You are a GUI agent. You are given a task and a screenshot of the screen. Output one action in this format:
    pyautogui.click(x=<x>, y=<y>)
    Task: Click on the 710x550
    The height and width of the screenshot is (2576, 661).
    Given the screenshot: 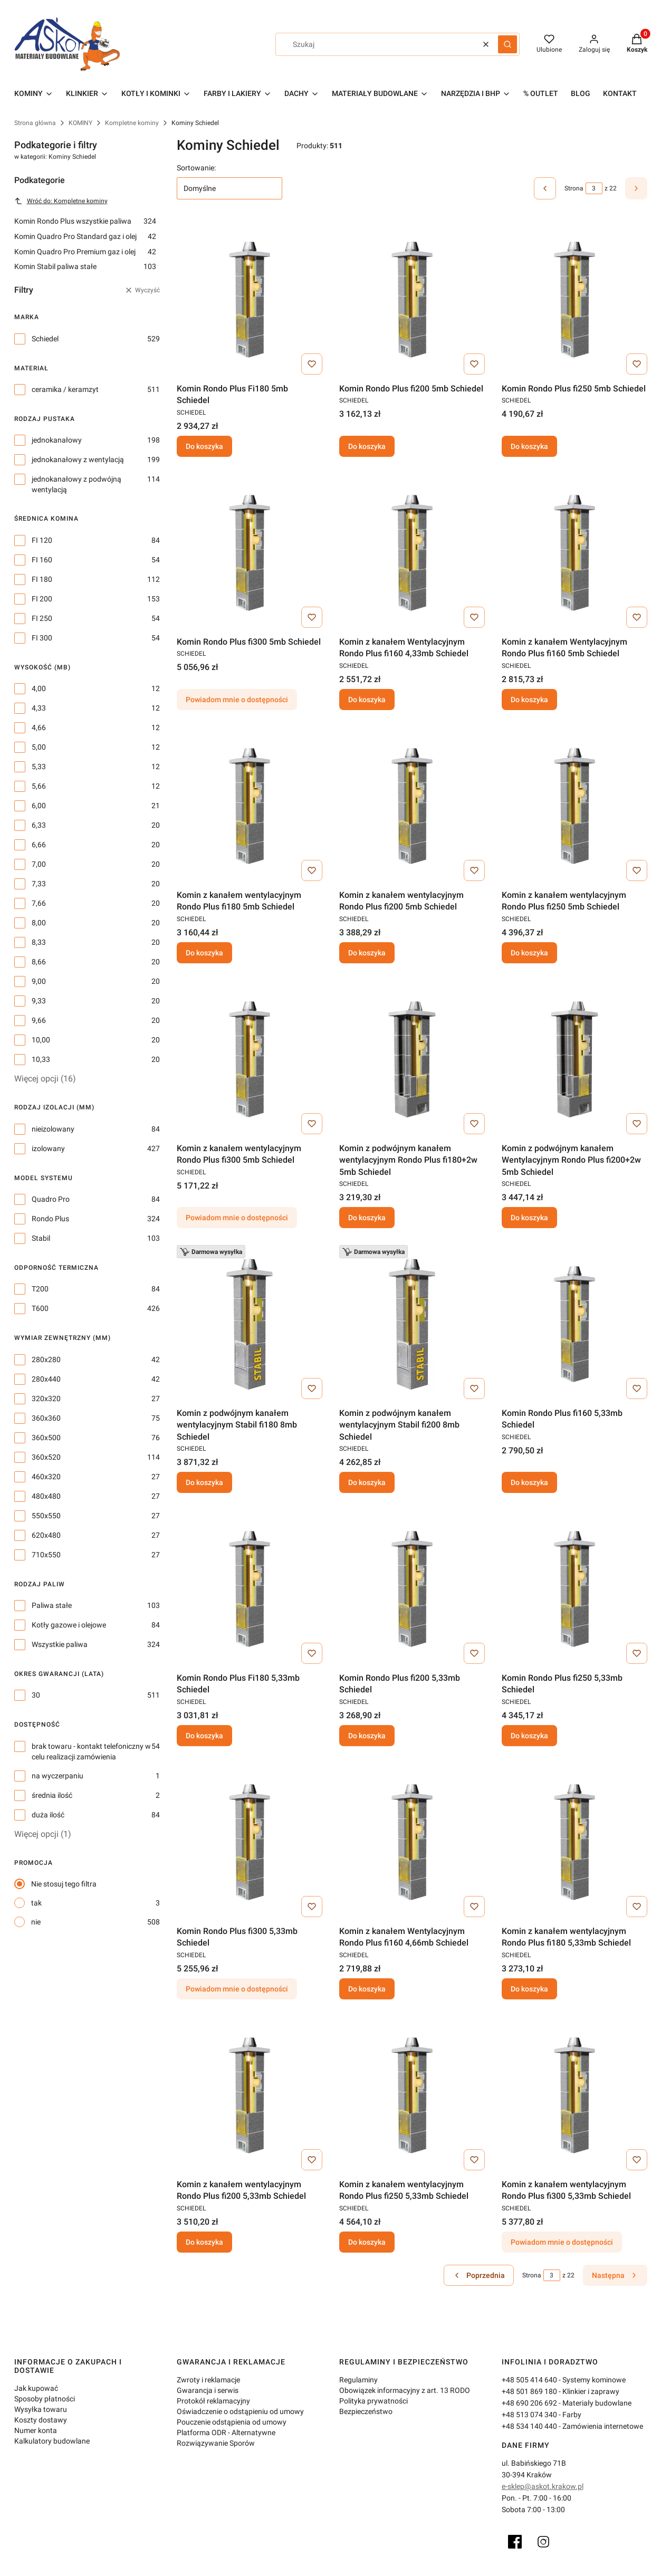 What is the action you would take?
    pyautogui.click(x=46, y=1554)
    